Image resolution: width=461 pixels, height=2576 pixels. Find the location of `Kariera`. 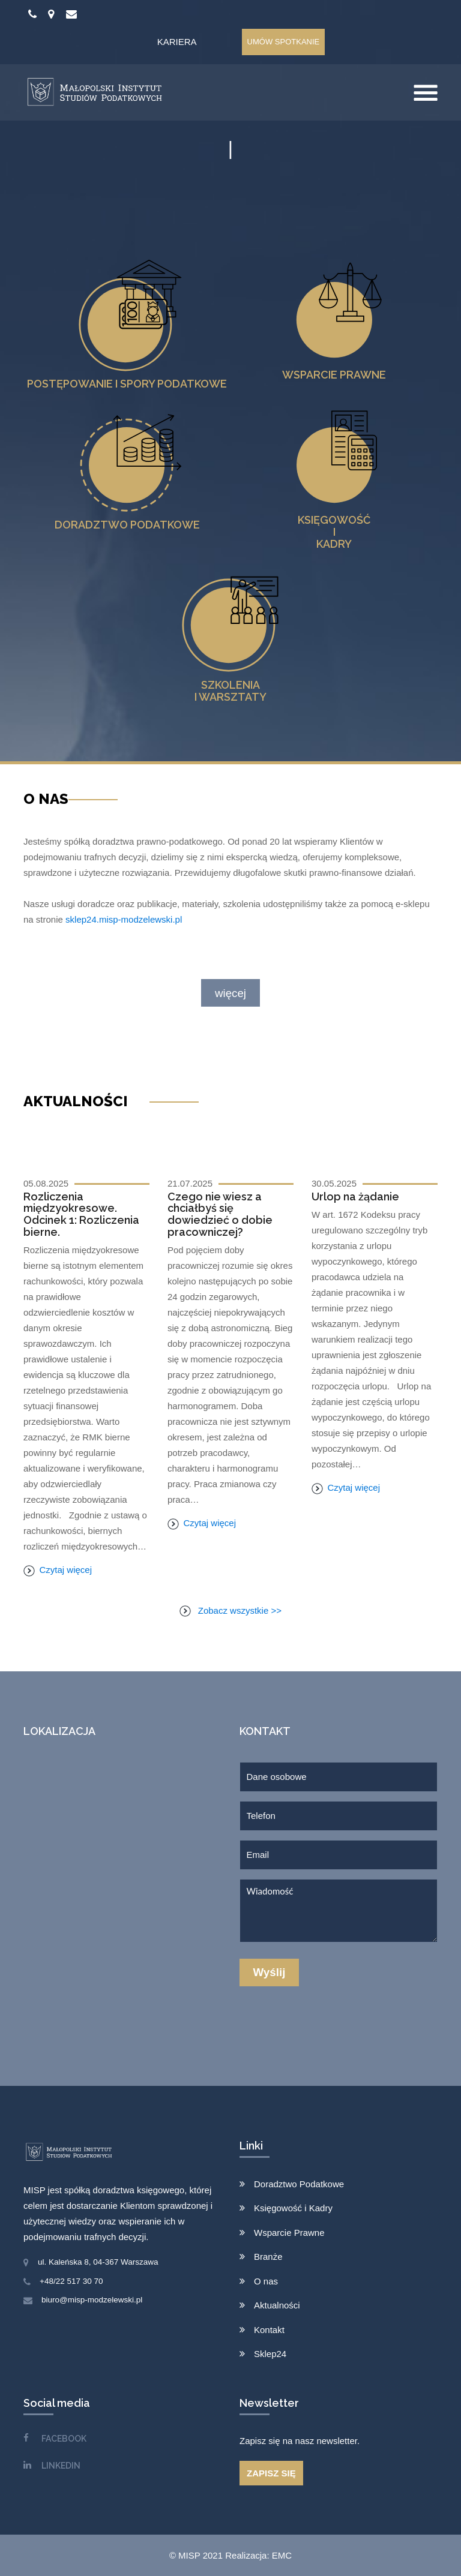

Kariera is located at coordinates (177, 42).